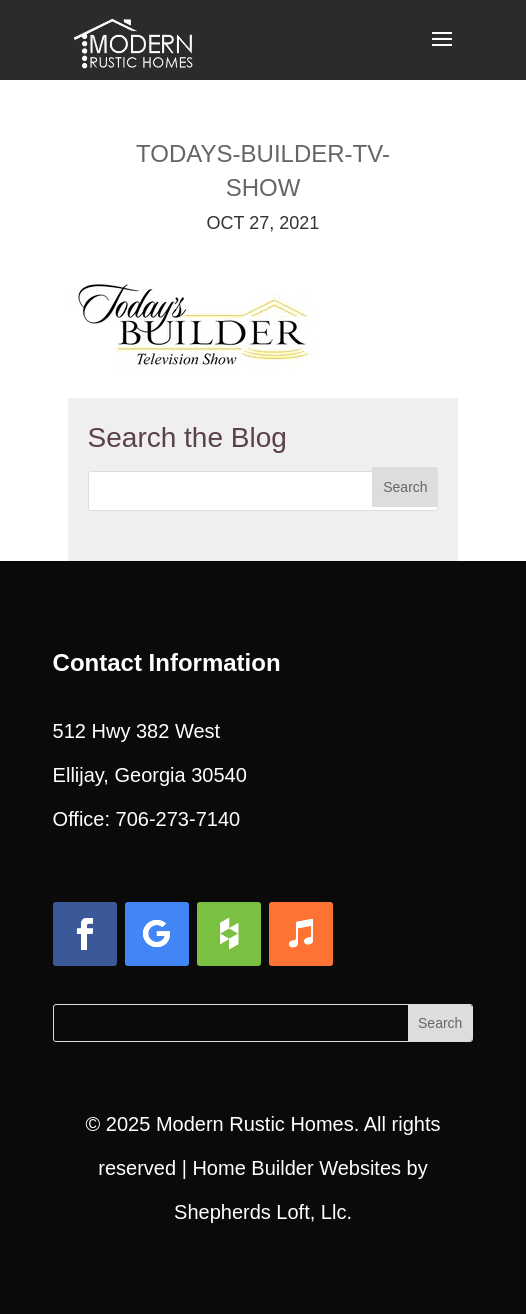 The height and width of the screenshot is (1314, 526). I want to click on [link], so click(133, 38).